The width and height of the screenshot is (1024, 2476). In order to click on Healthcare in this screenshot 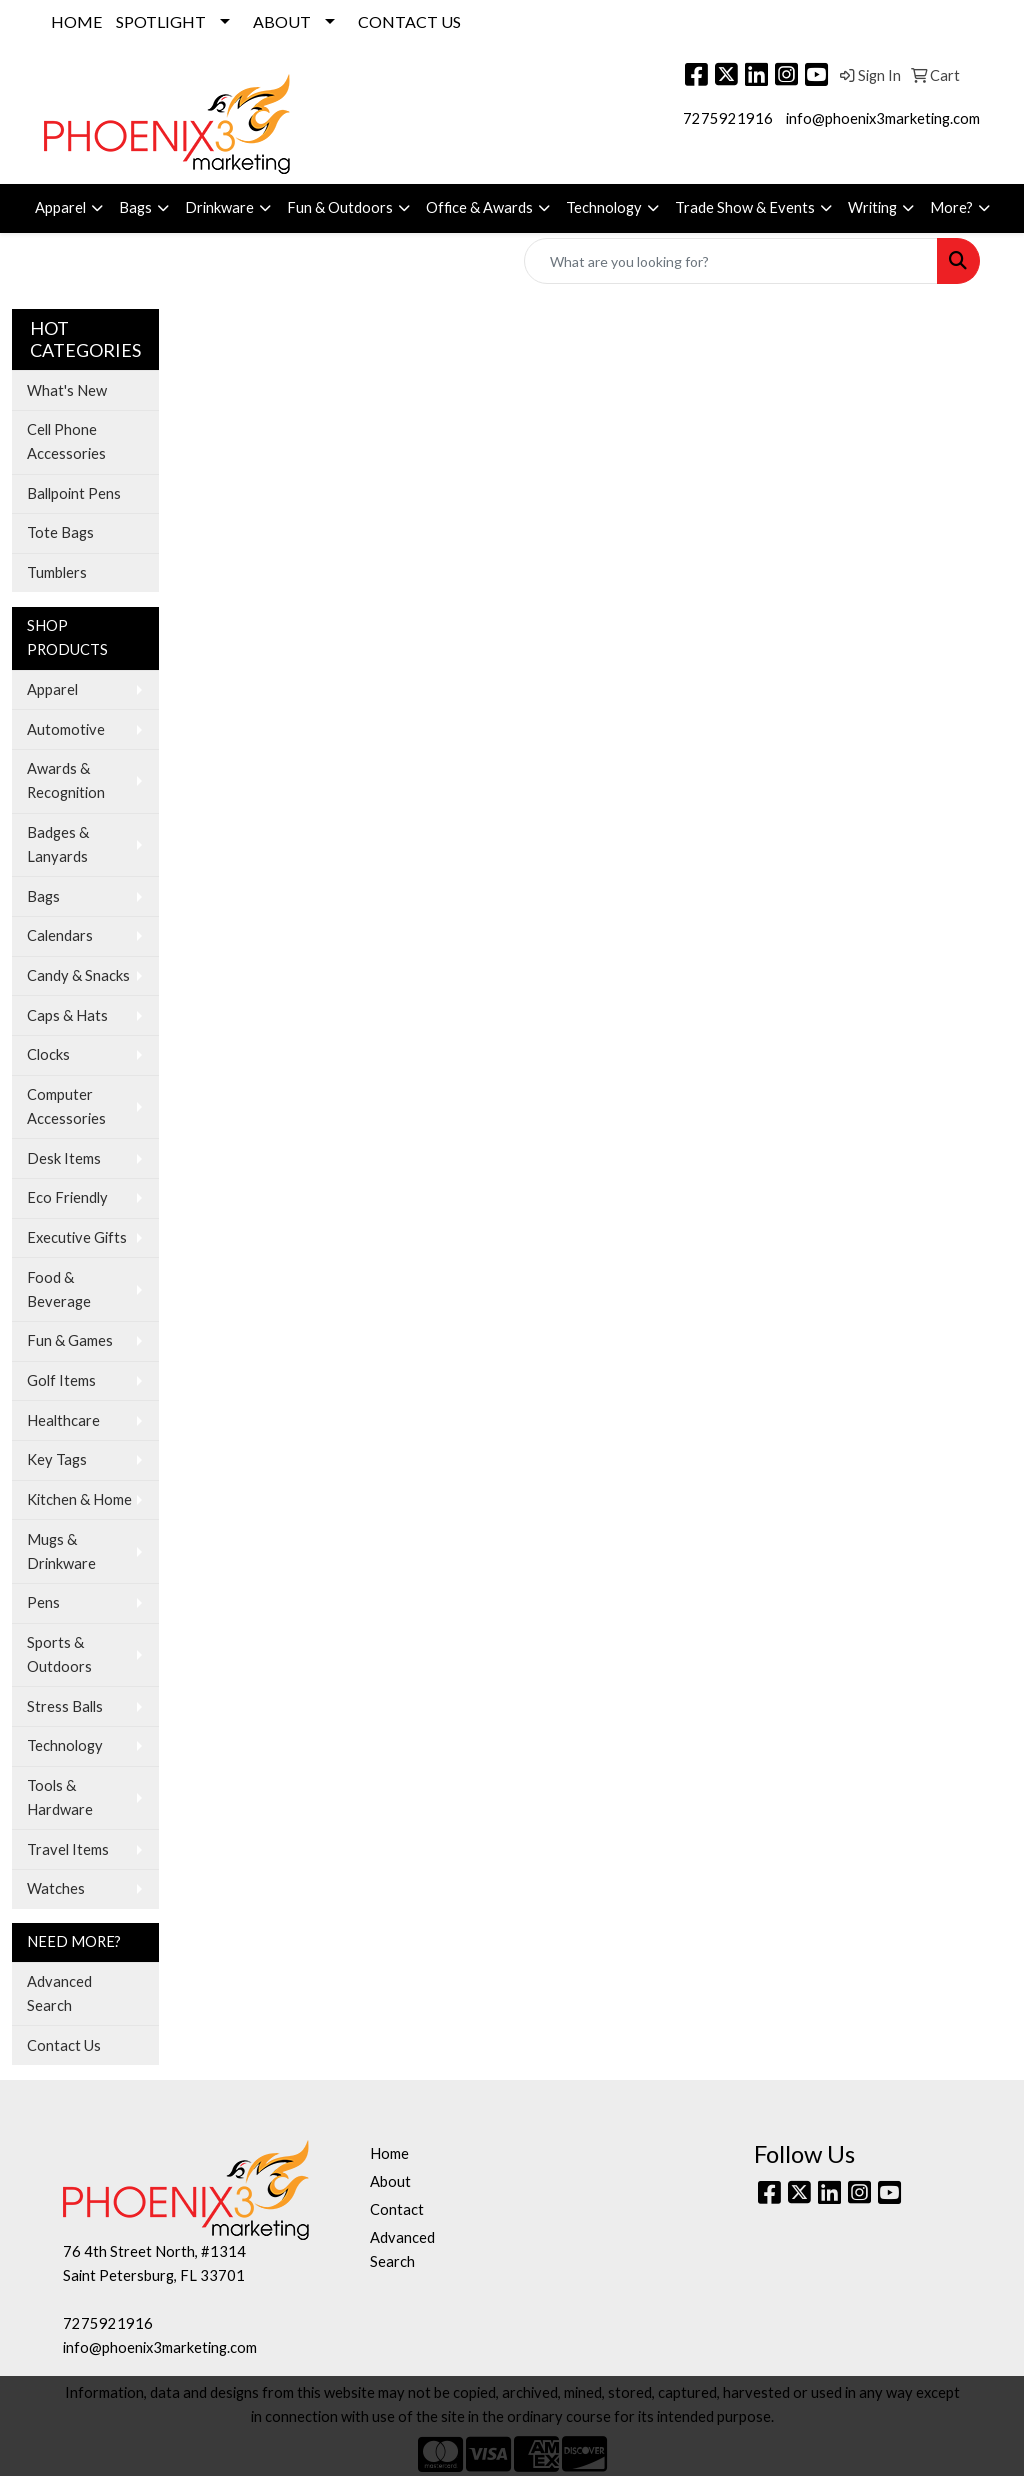, I will do `click(63, 1420)`.